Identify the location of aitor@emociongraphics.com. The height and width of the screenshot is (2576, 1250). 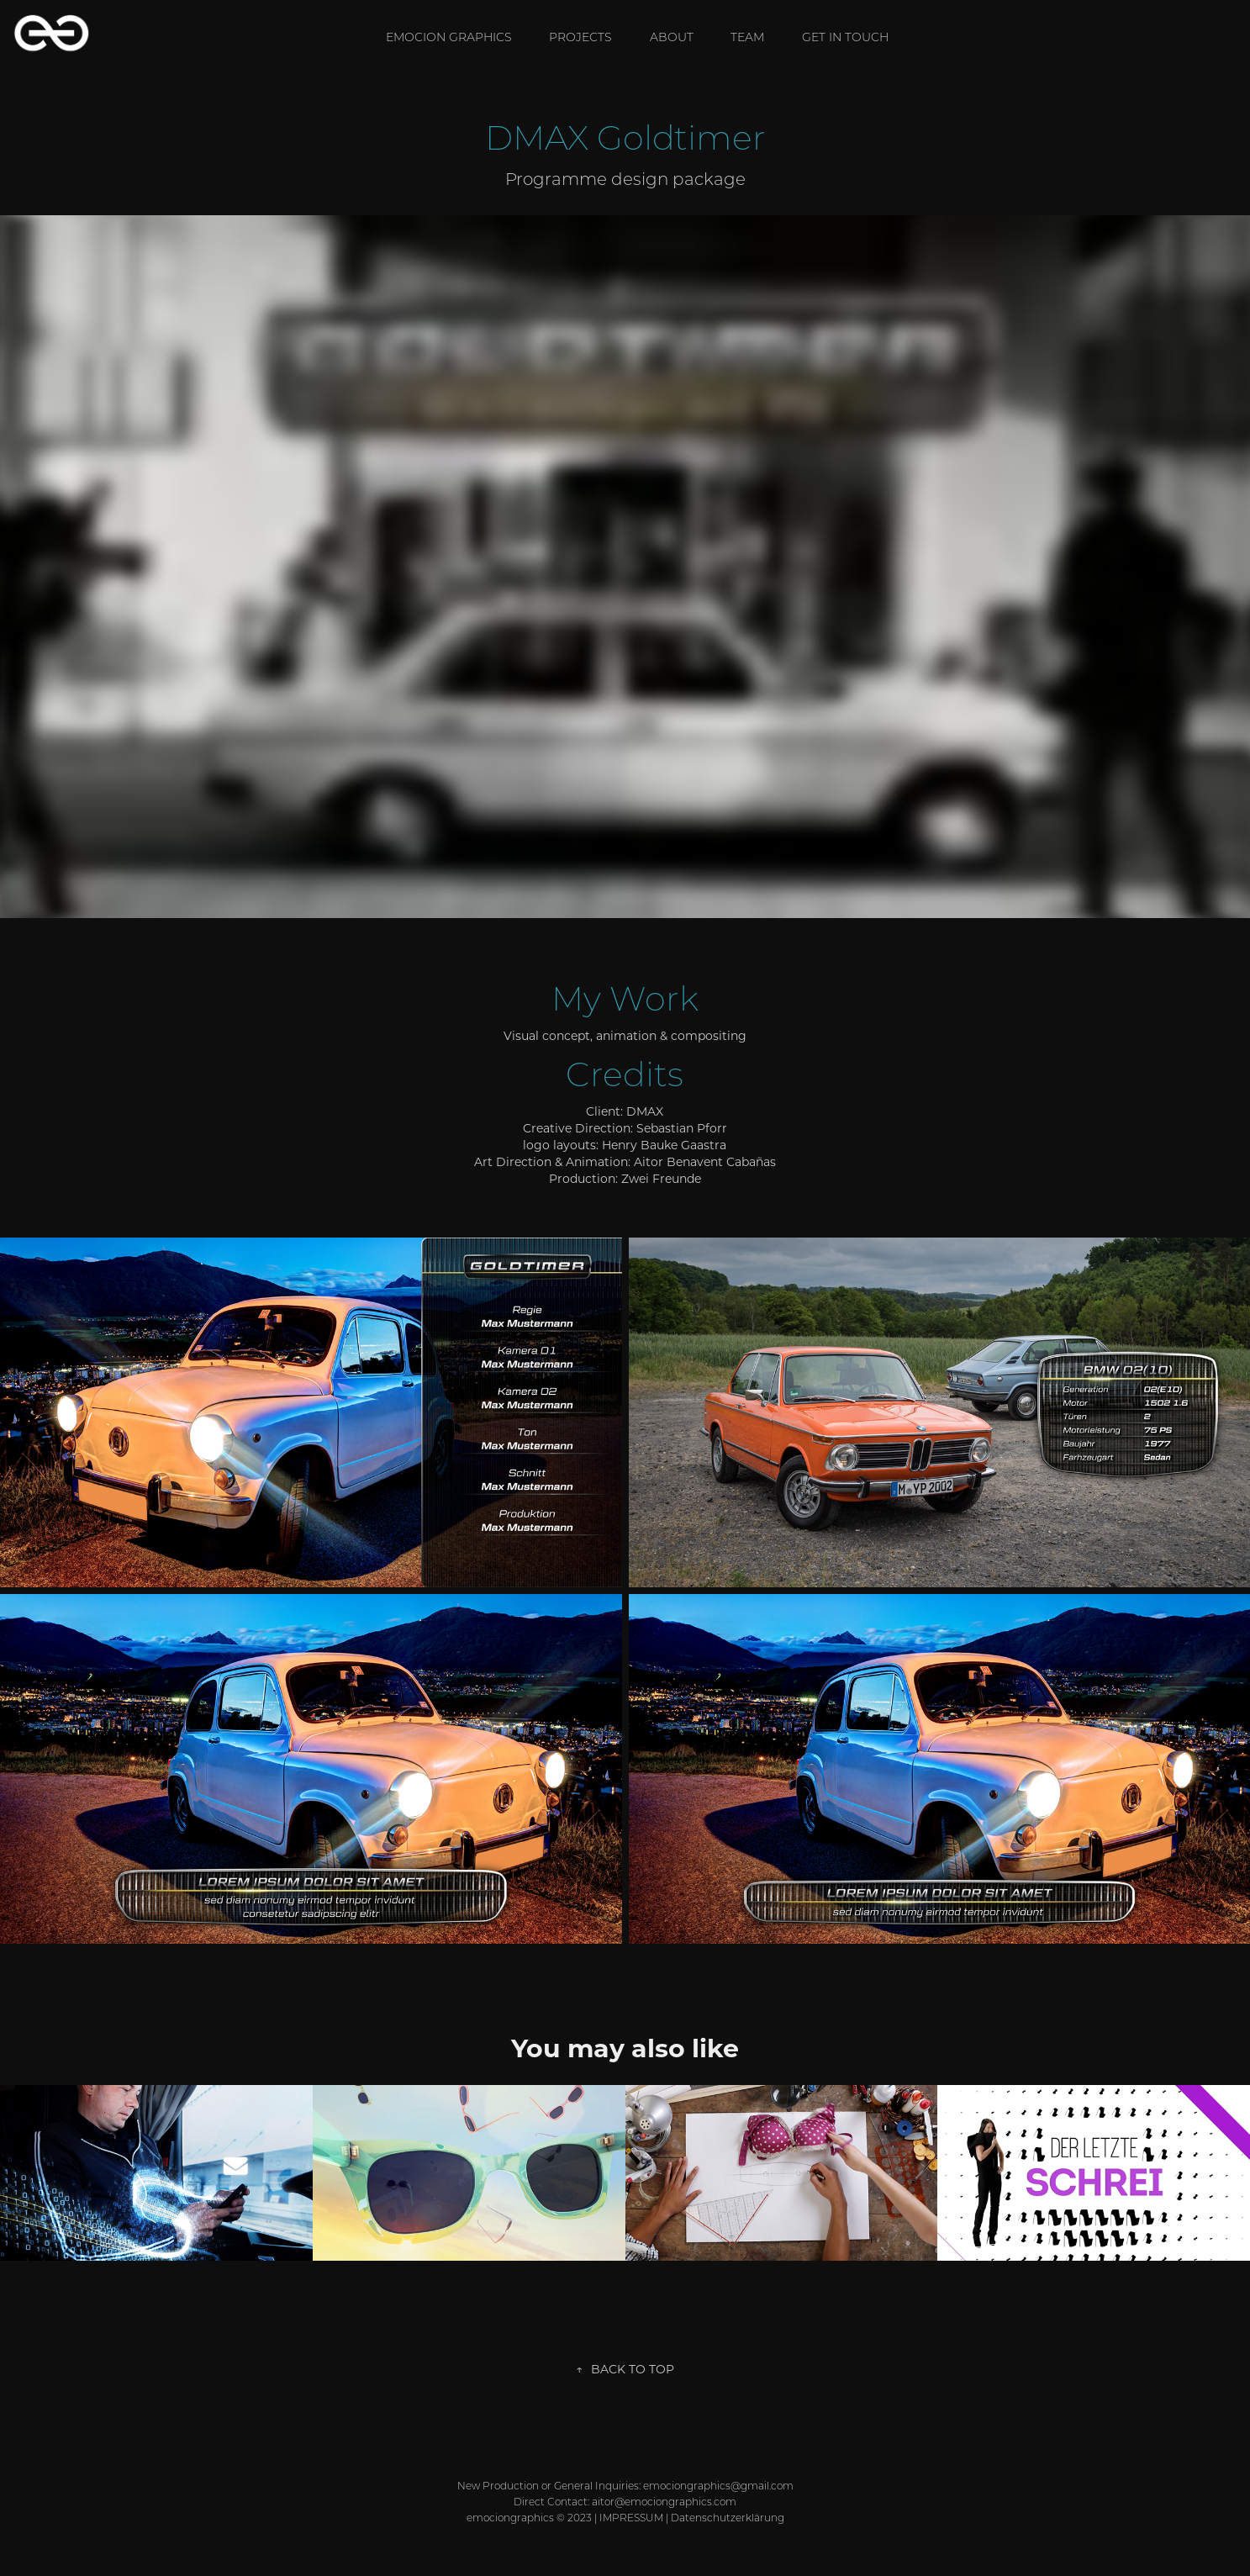
(664, 2501).